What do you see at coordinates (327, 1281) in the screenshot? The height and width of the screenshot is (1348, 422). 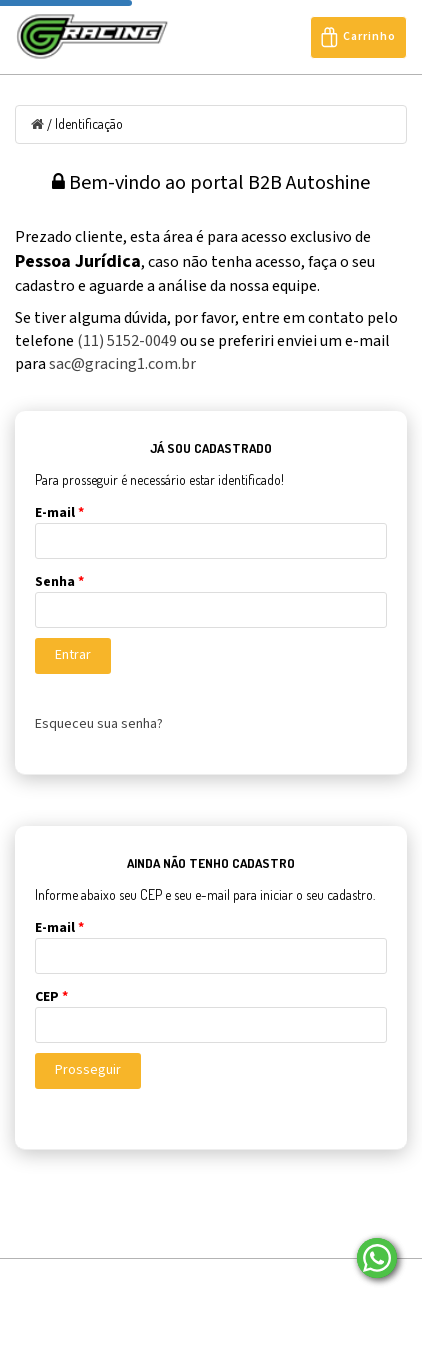 I see `Localização` at bounding box center [327, 1281].